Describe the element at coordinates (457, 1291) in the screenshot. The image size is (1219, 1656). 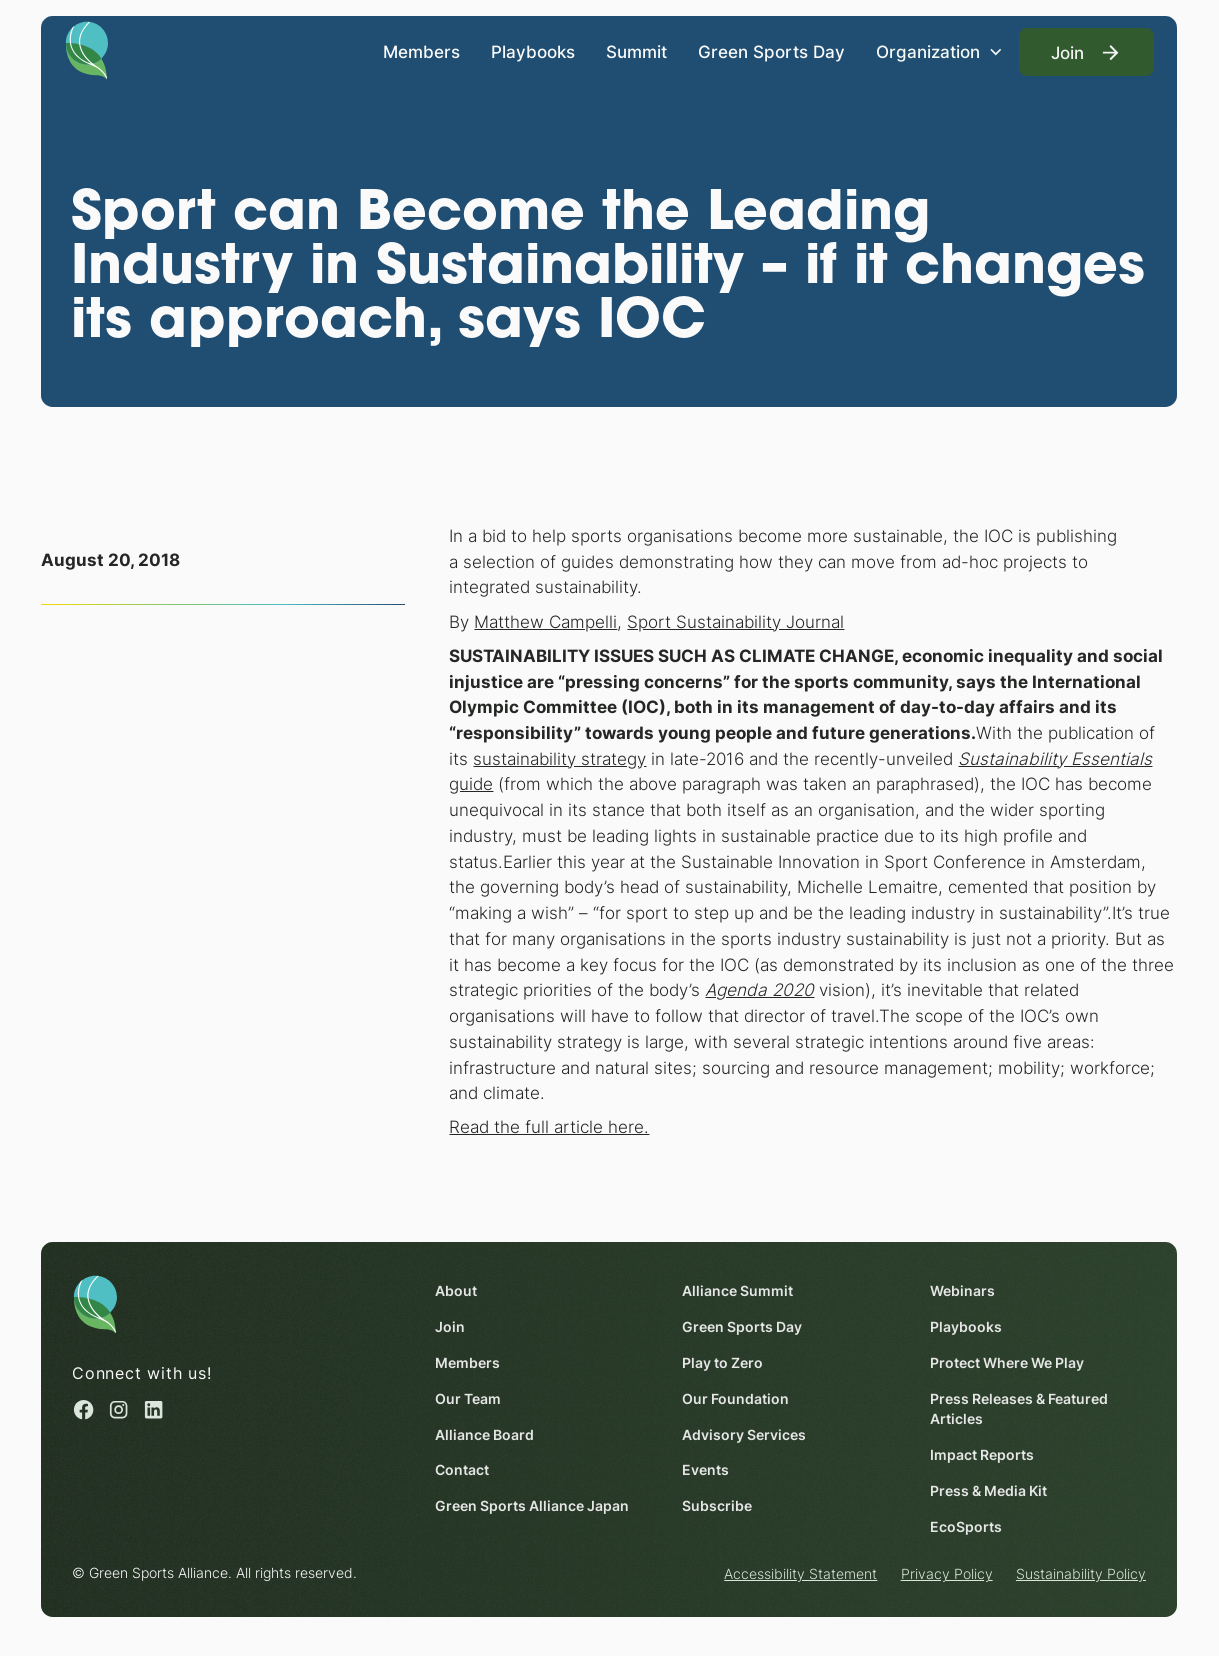
I see `About` at that location.